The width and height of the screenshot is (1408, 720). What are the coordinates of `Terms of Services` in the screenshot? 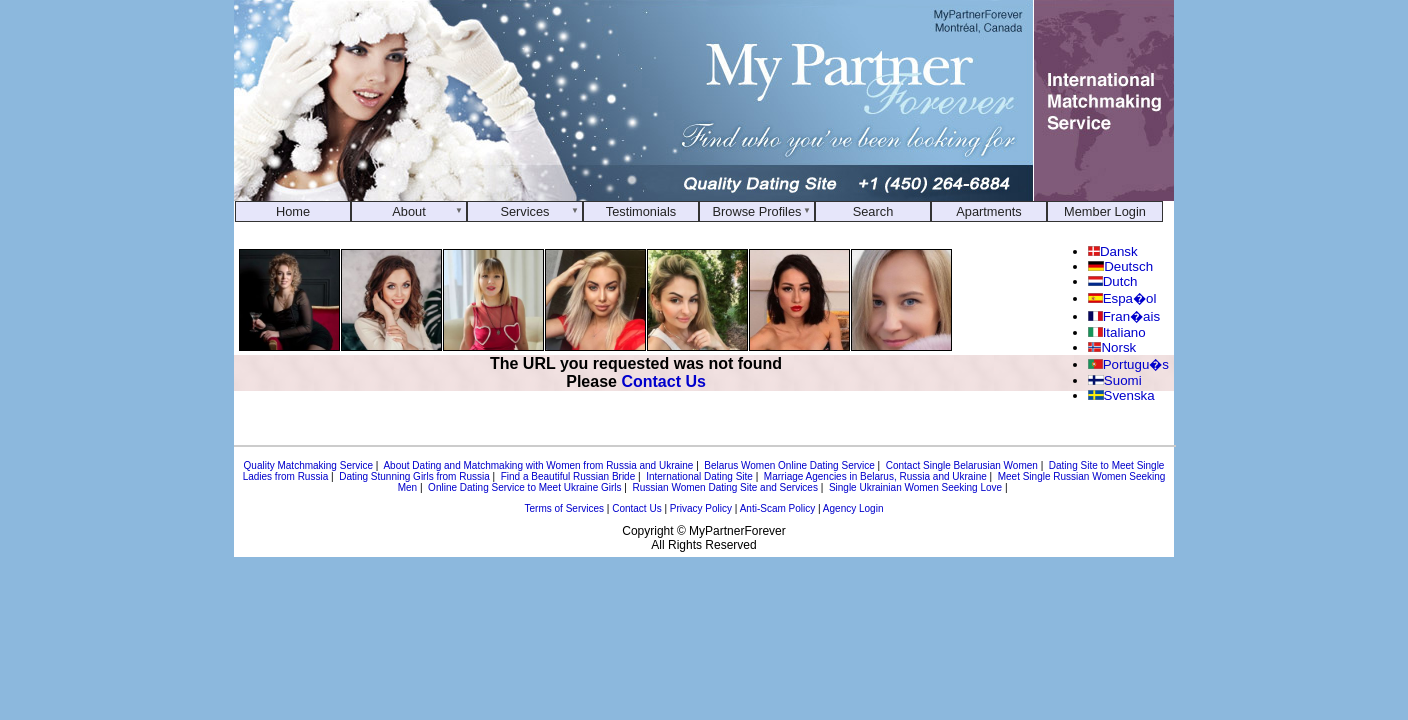 It's located at (564, 508).